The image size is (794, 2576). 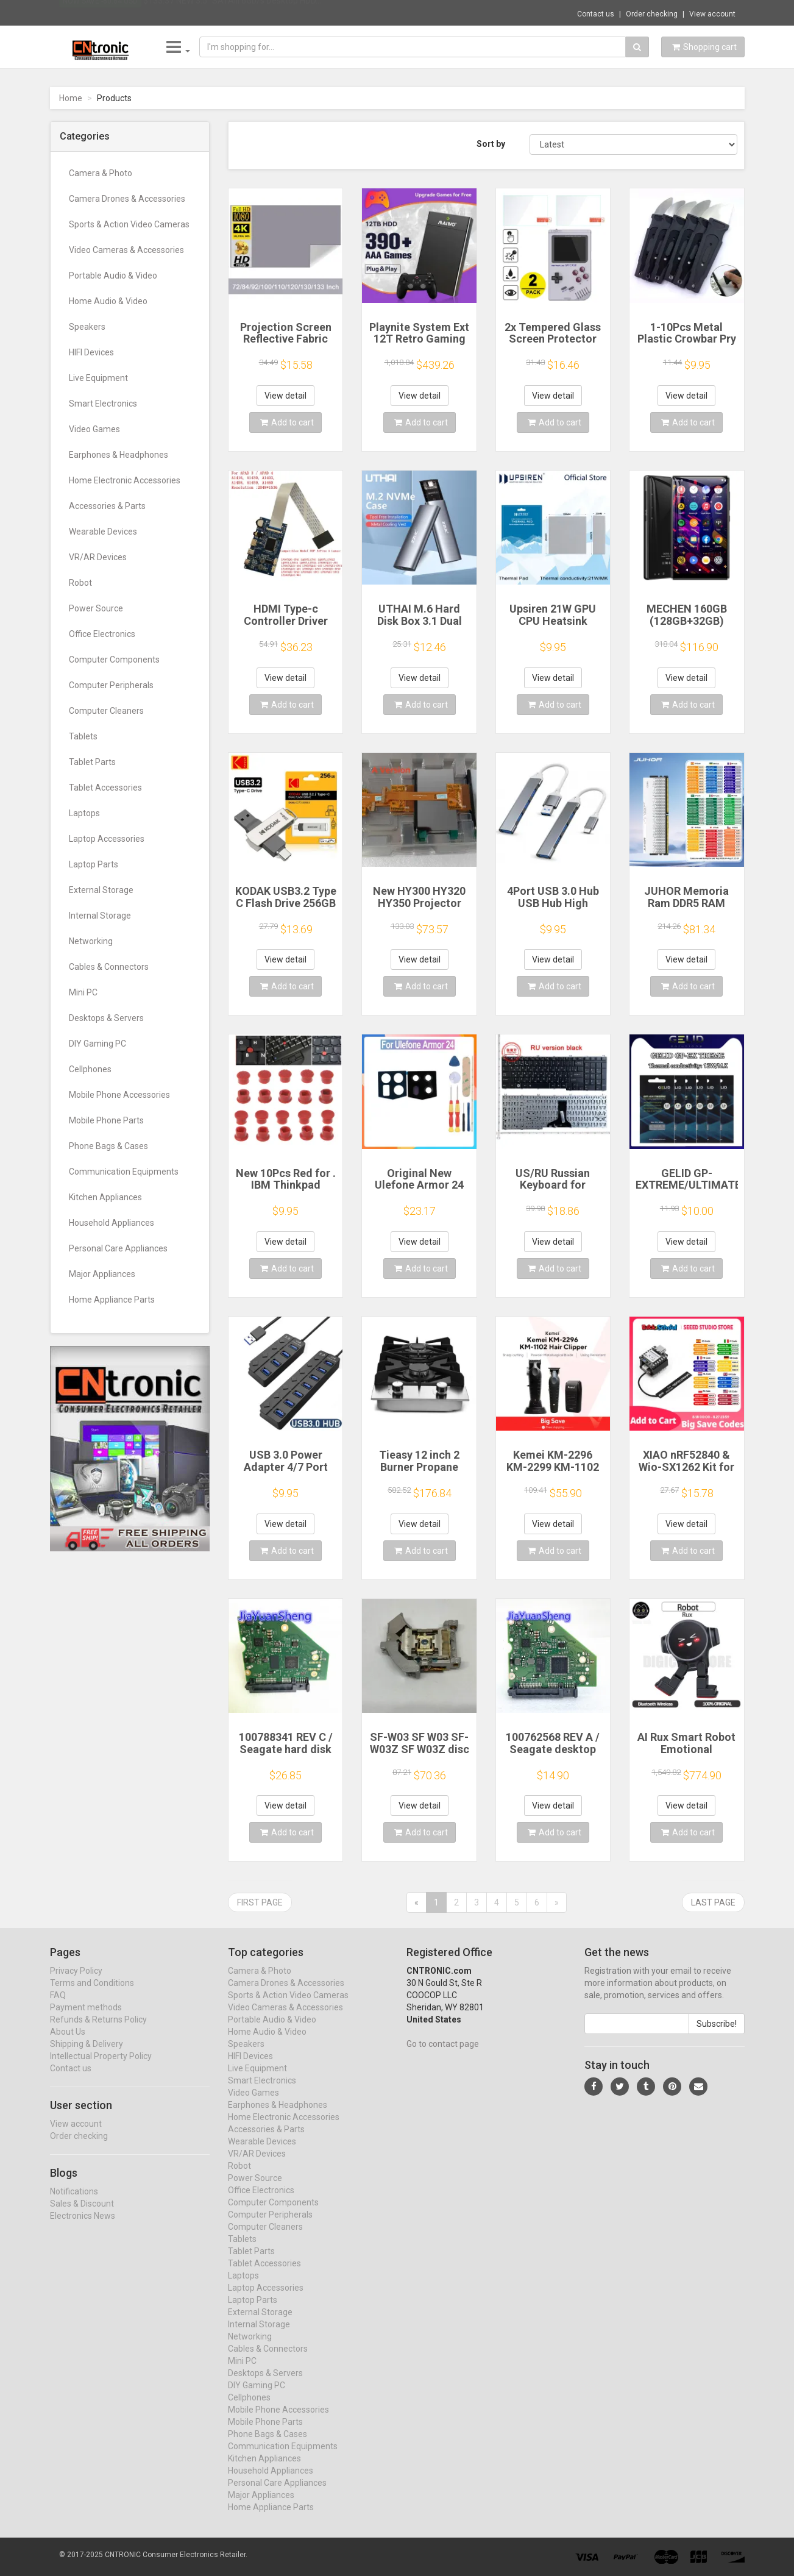 What do you see at coordinates (98, 557) in the screenshot?
I see `VR/AR Devices` at bounding box center [98, 557].